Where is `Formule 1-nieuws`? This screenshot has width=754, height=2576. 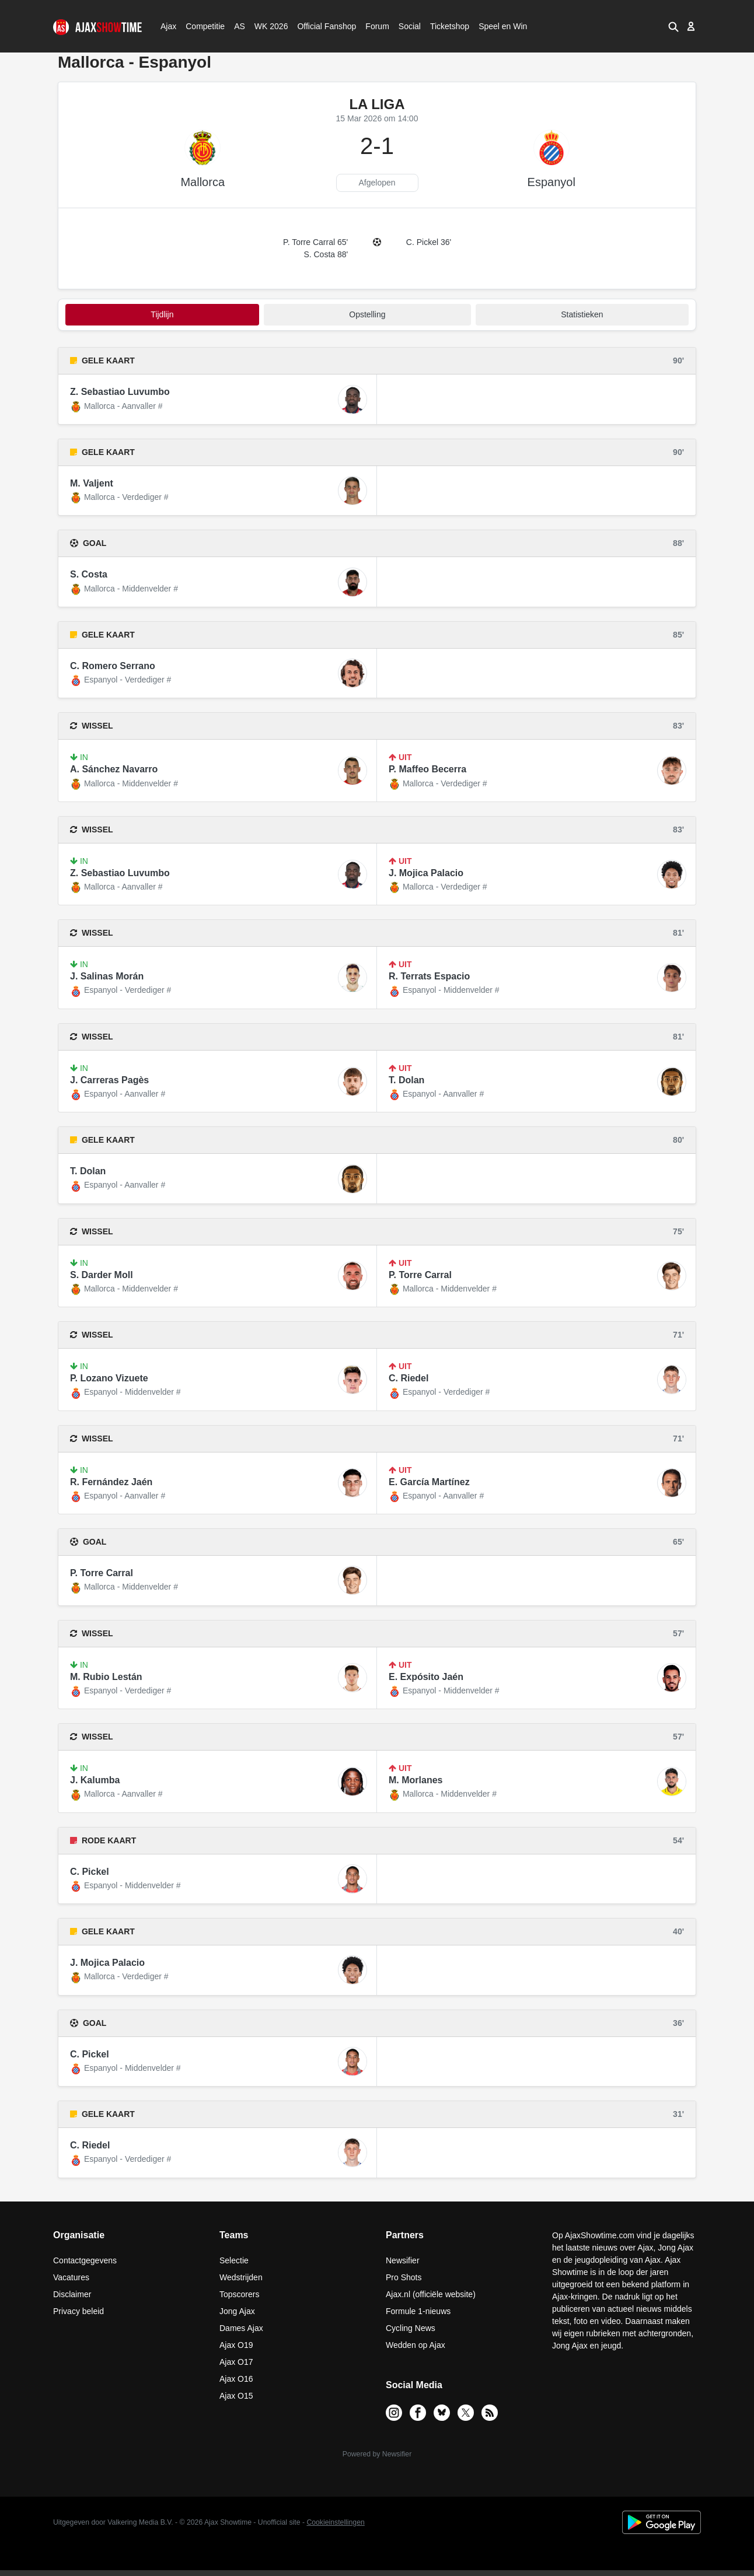
Formule 1-nieuws is located at coordinates (418, 2311).